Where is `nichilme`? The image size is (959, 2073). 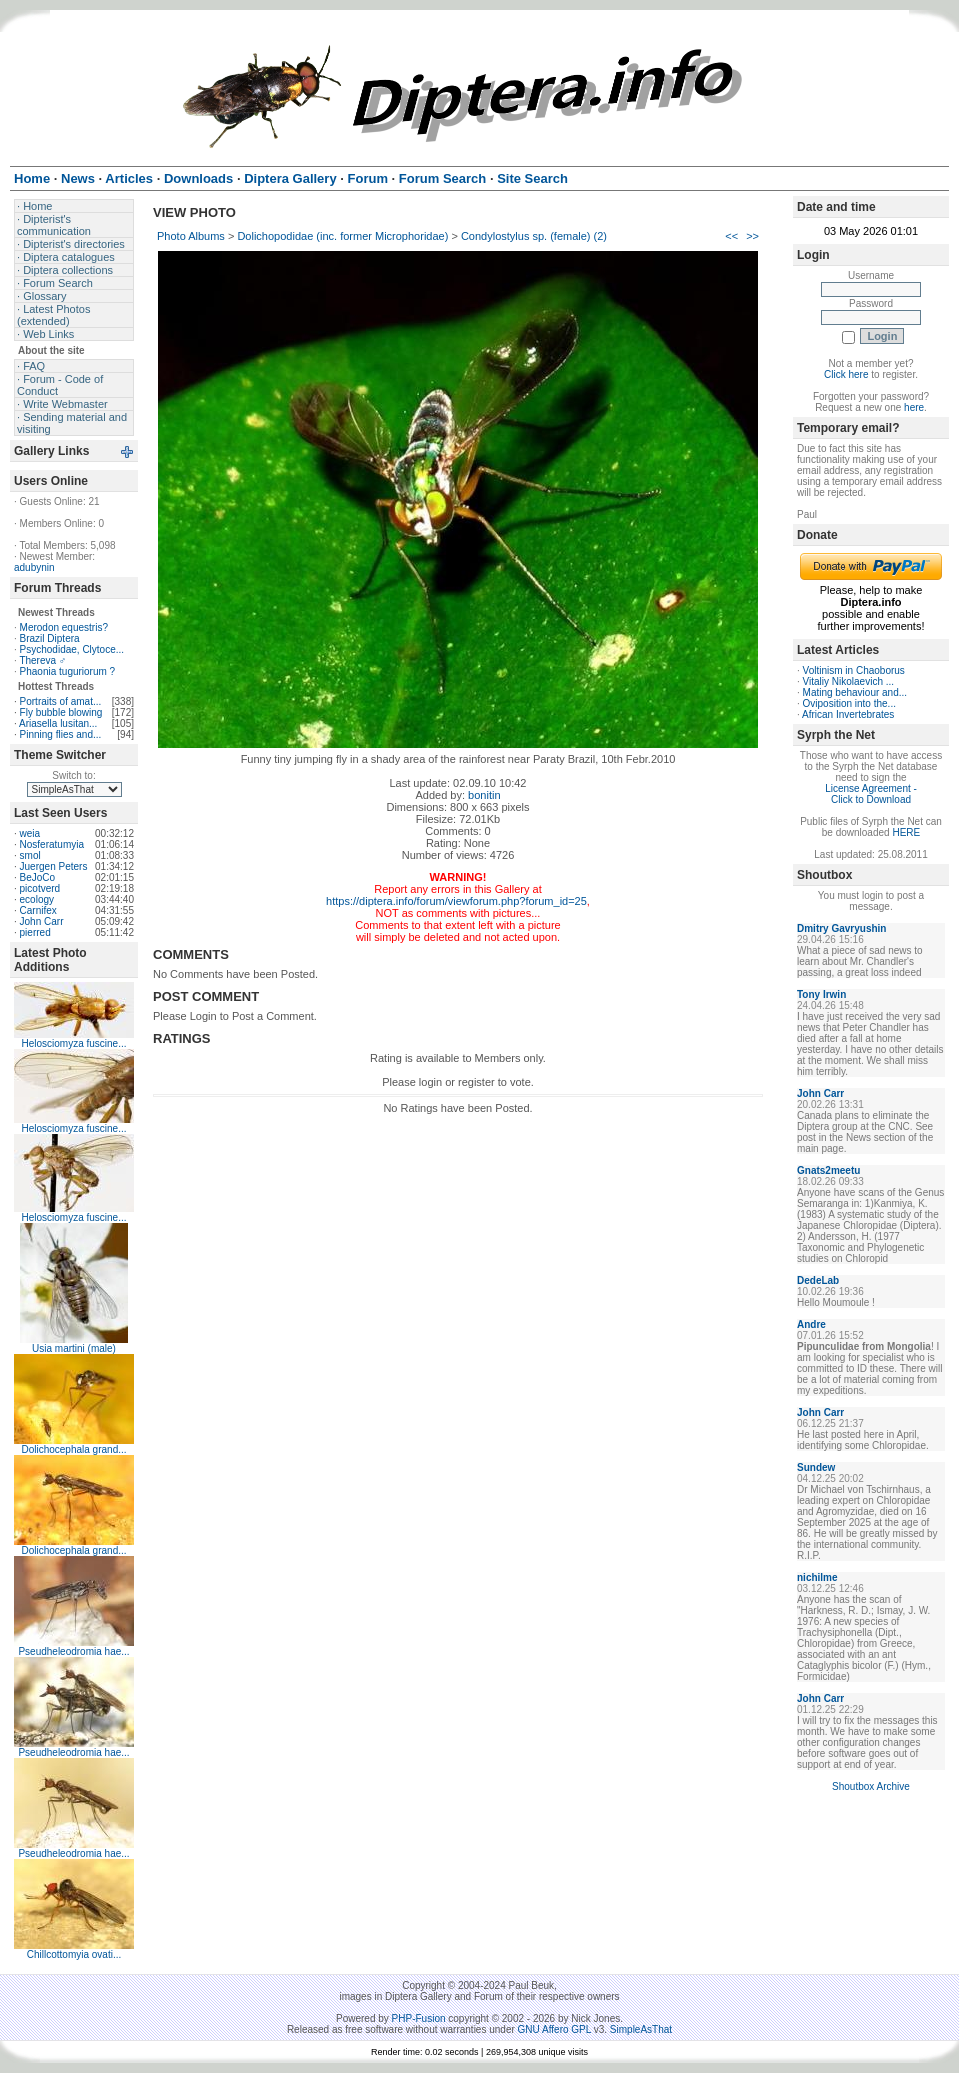 nichilme is located at coordinates (817, 1577).